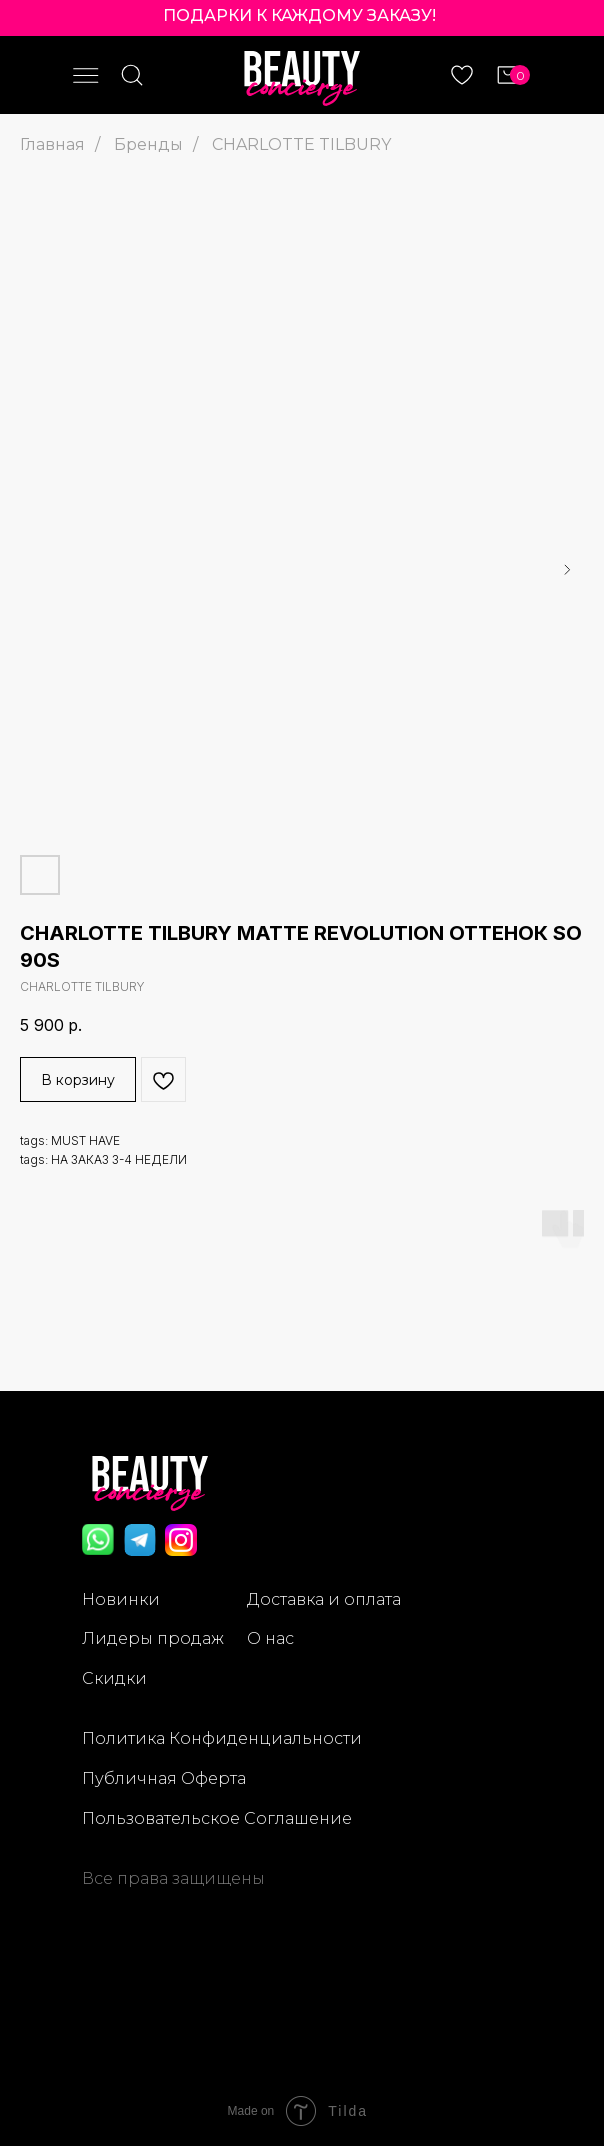 This screenshot has width=604, height=2146. I want to click on Политика Конфиденциальности, so click(222, 1738).